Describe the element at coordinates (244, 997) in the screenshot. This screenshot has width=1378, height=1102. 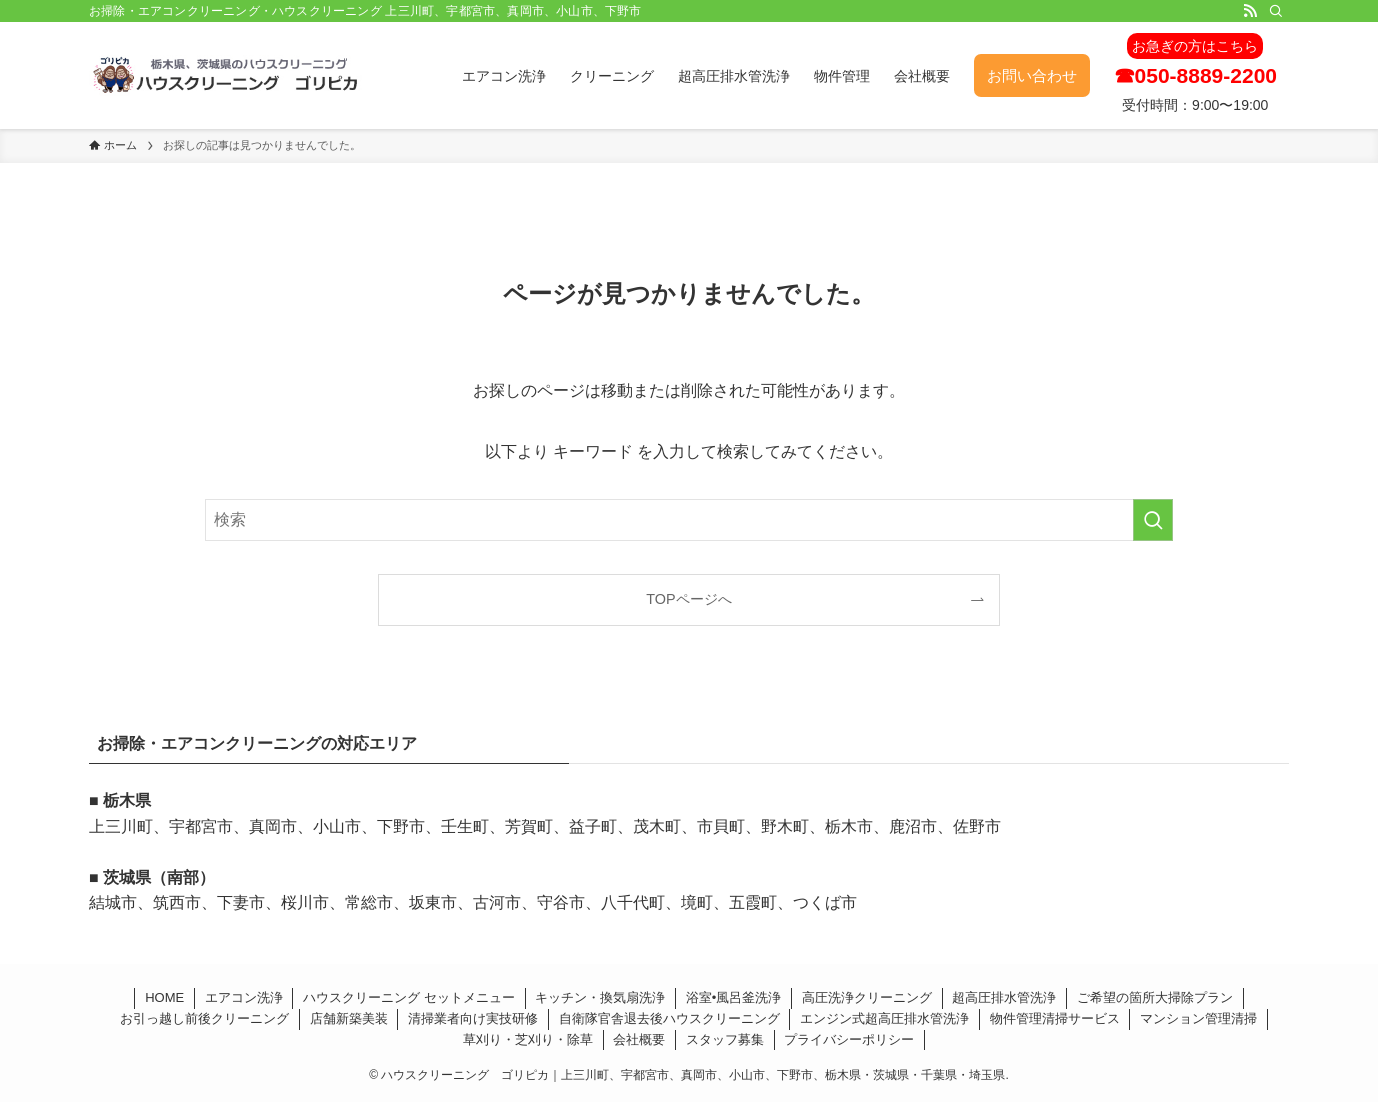
I see `エアコン洗浄` at that location.